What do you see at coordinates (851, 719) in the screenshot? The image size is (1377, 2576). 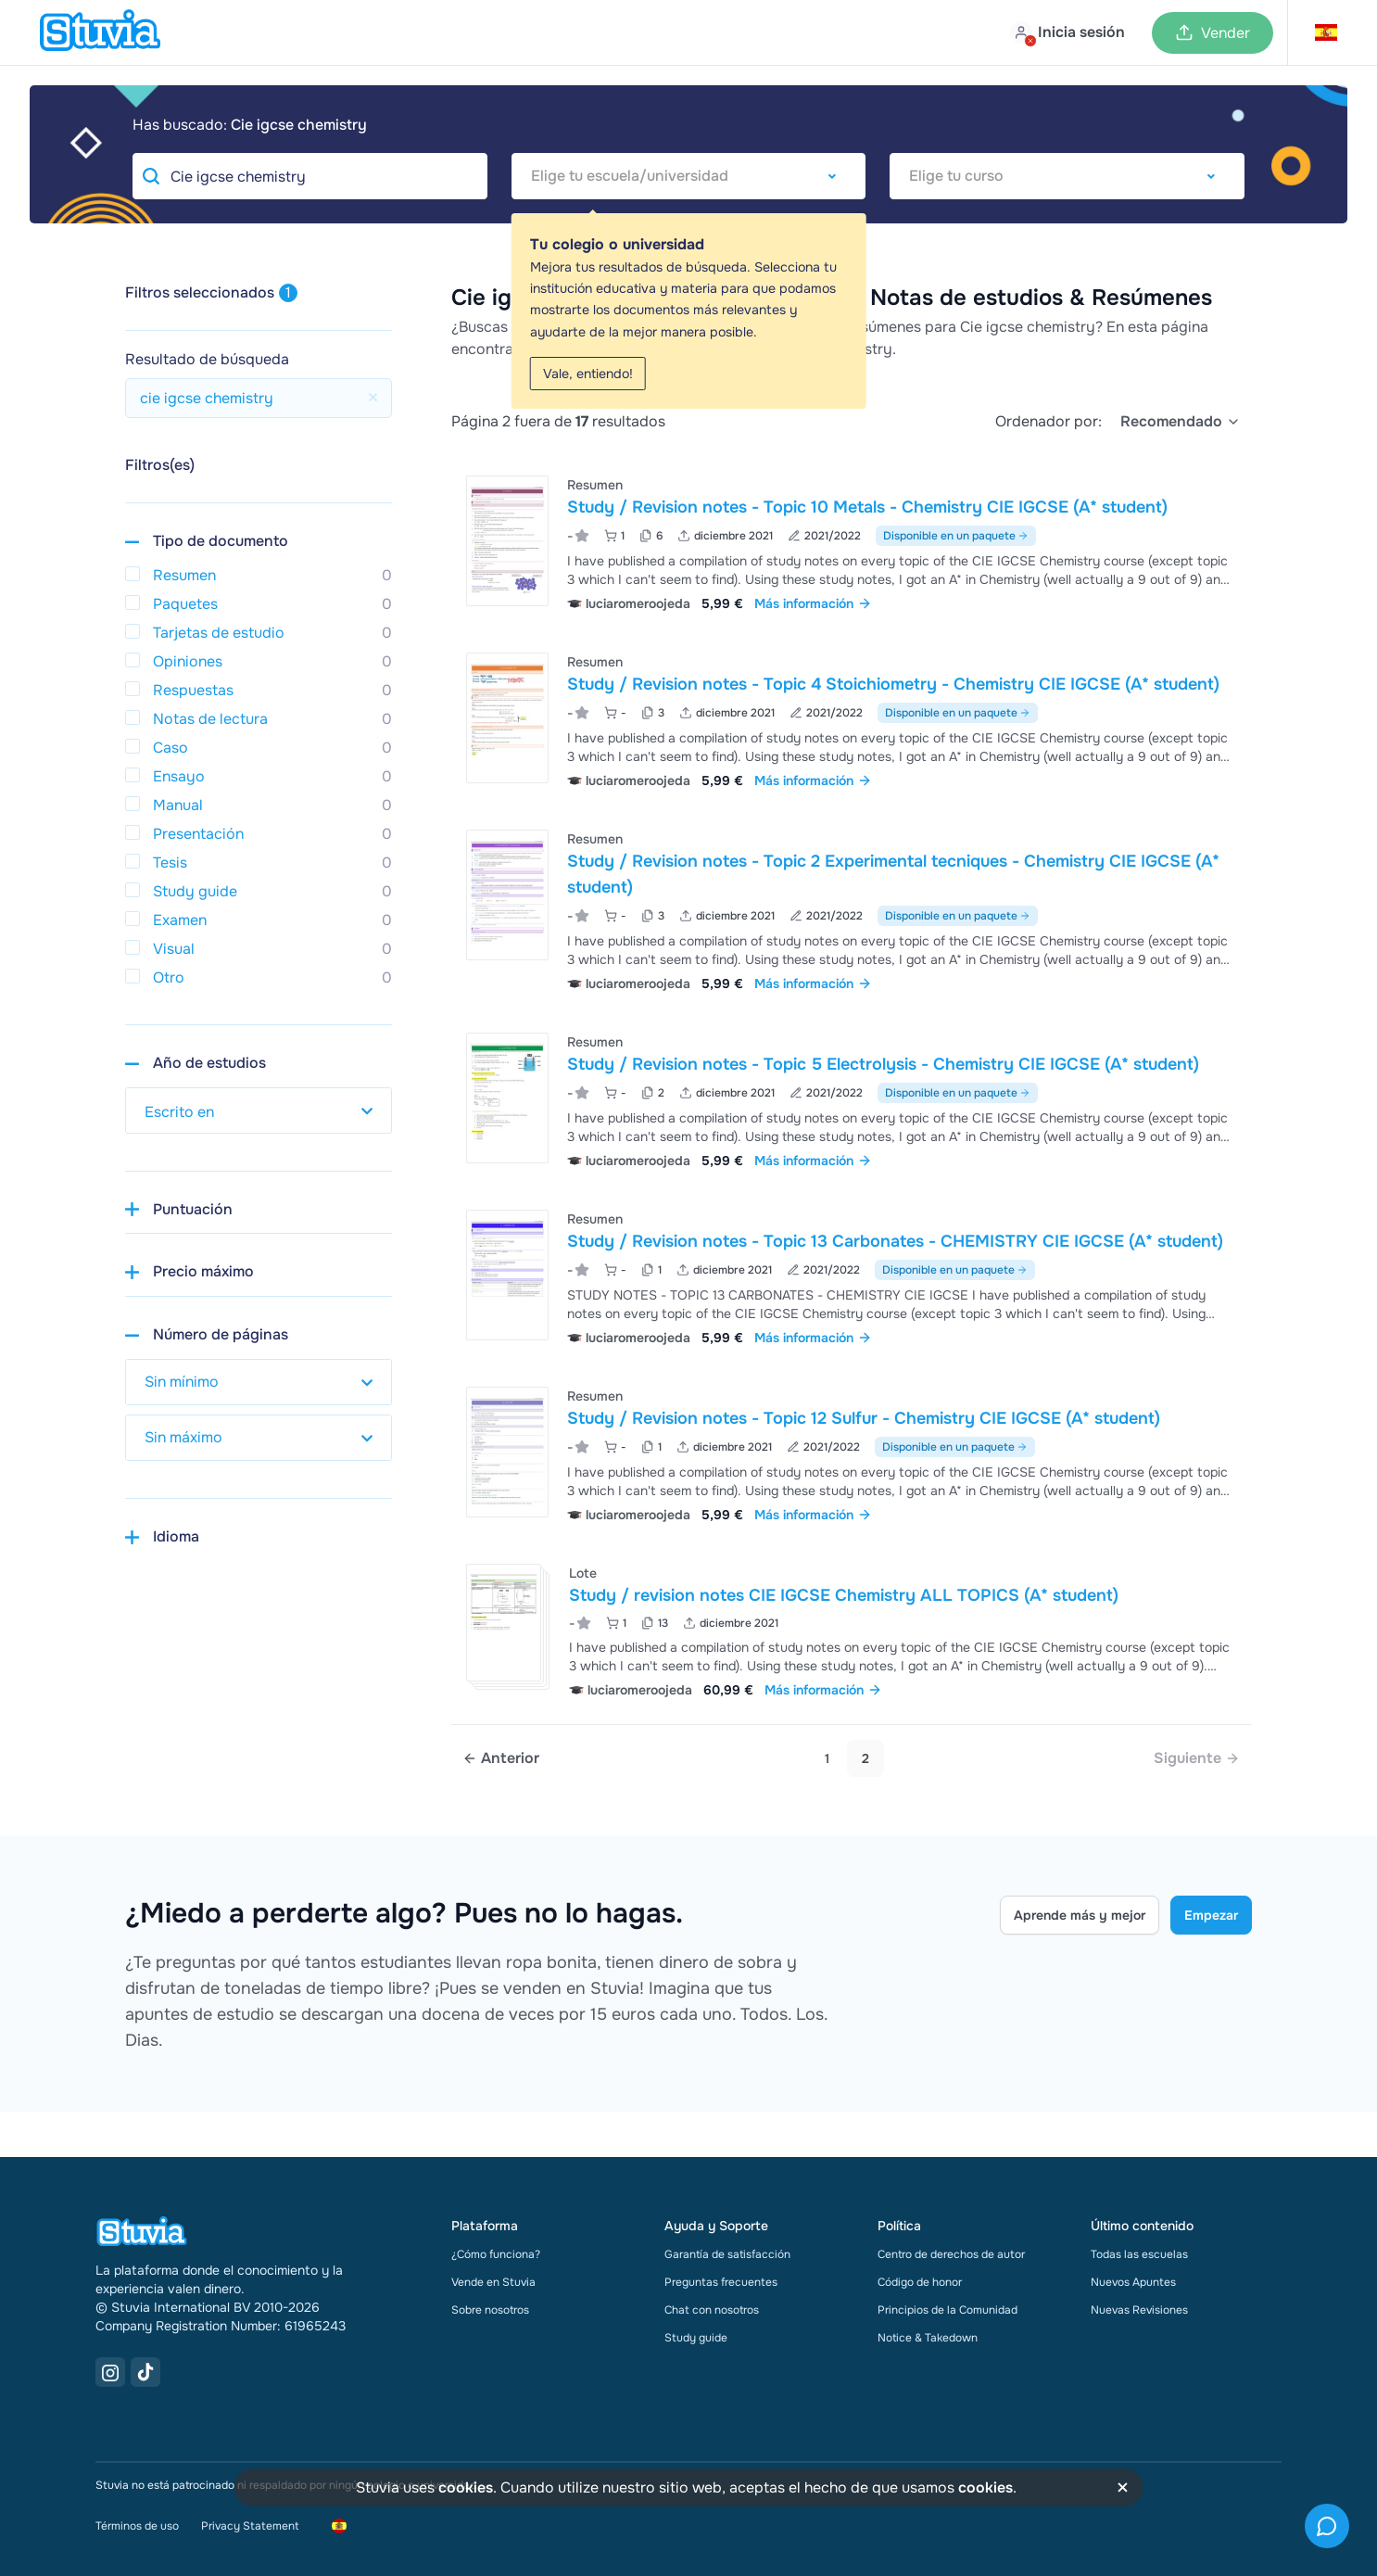 I see `[Ver Study &sol; Revision notes - Topic 4 Stoichiometry - Chemistry CIE IGCSE &lpar;A&ast; student&rpar;]` at bounding box center [851, 719].